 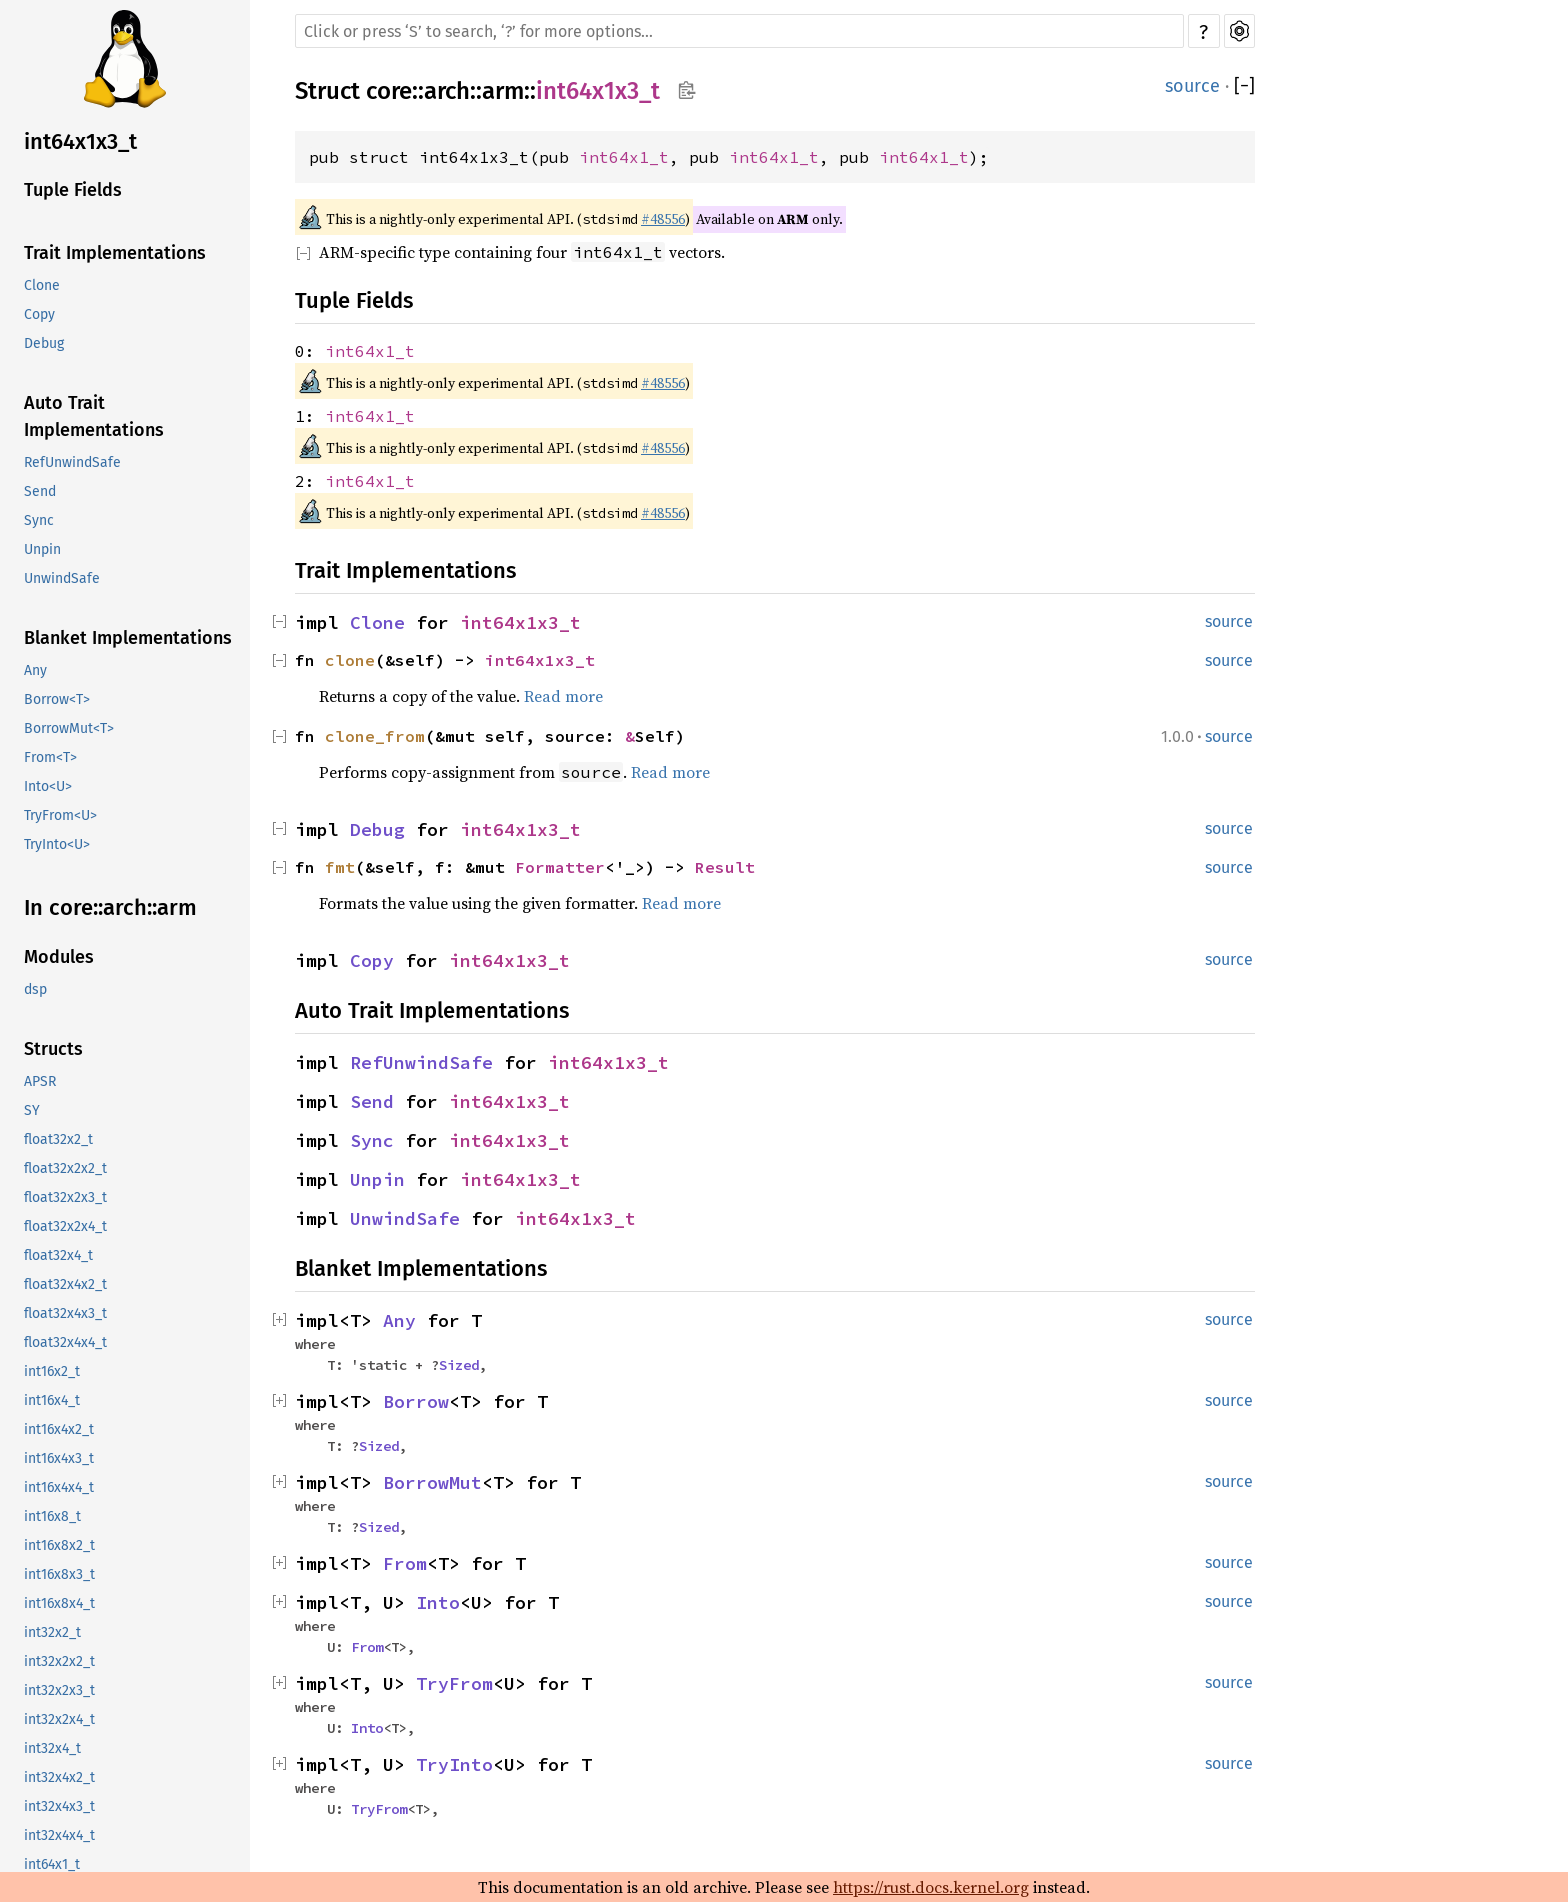 What do you see at coordinates (438, 1602) in the screenshot?
I see `Into` at bounding box center [438, 1602].